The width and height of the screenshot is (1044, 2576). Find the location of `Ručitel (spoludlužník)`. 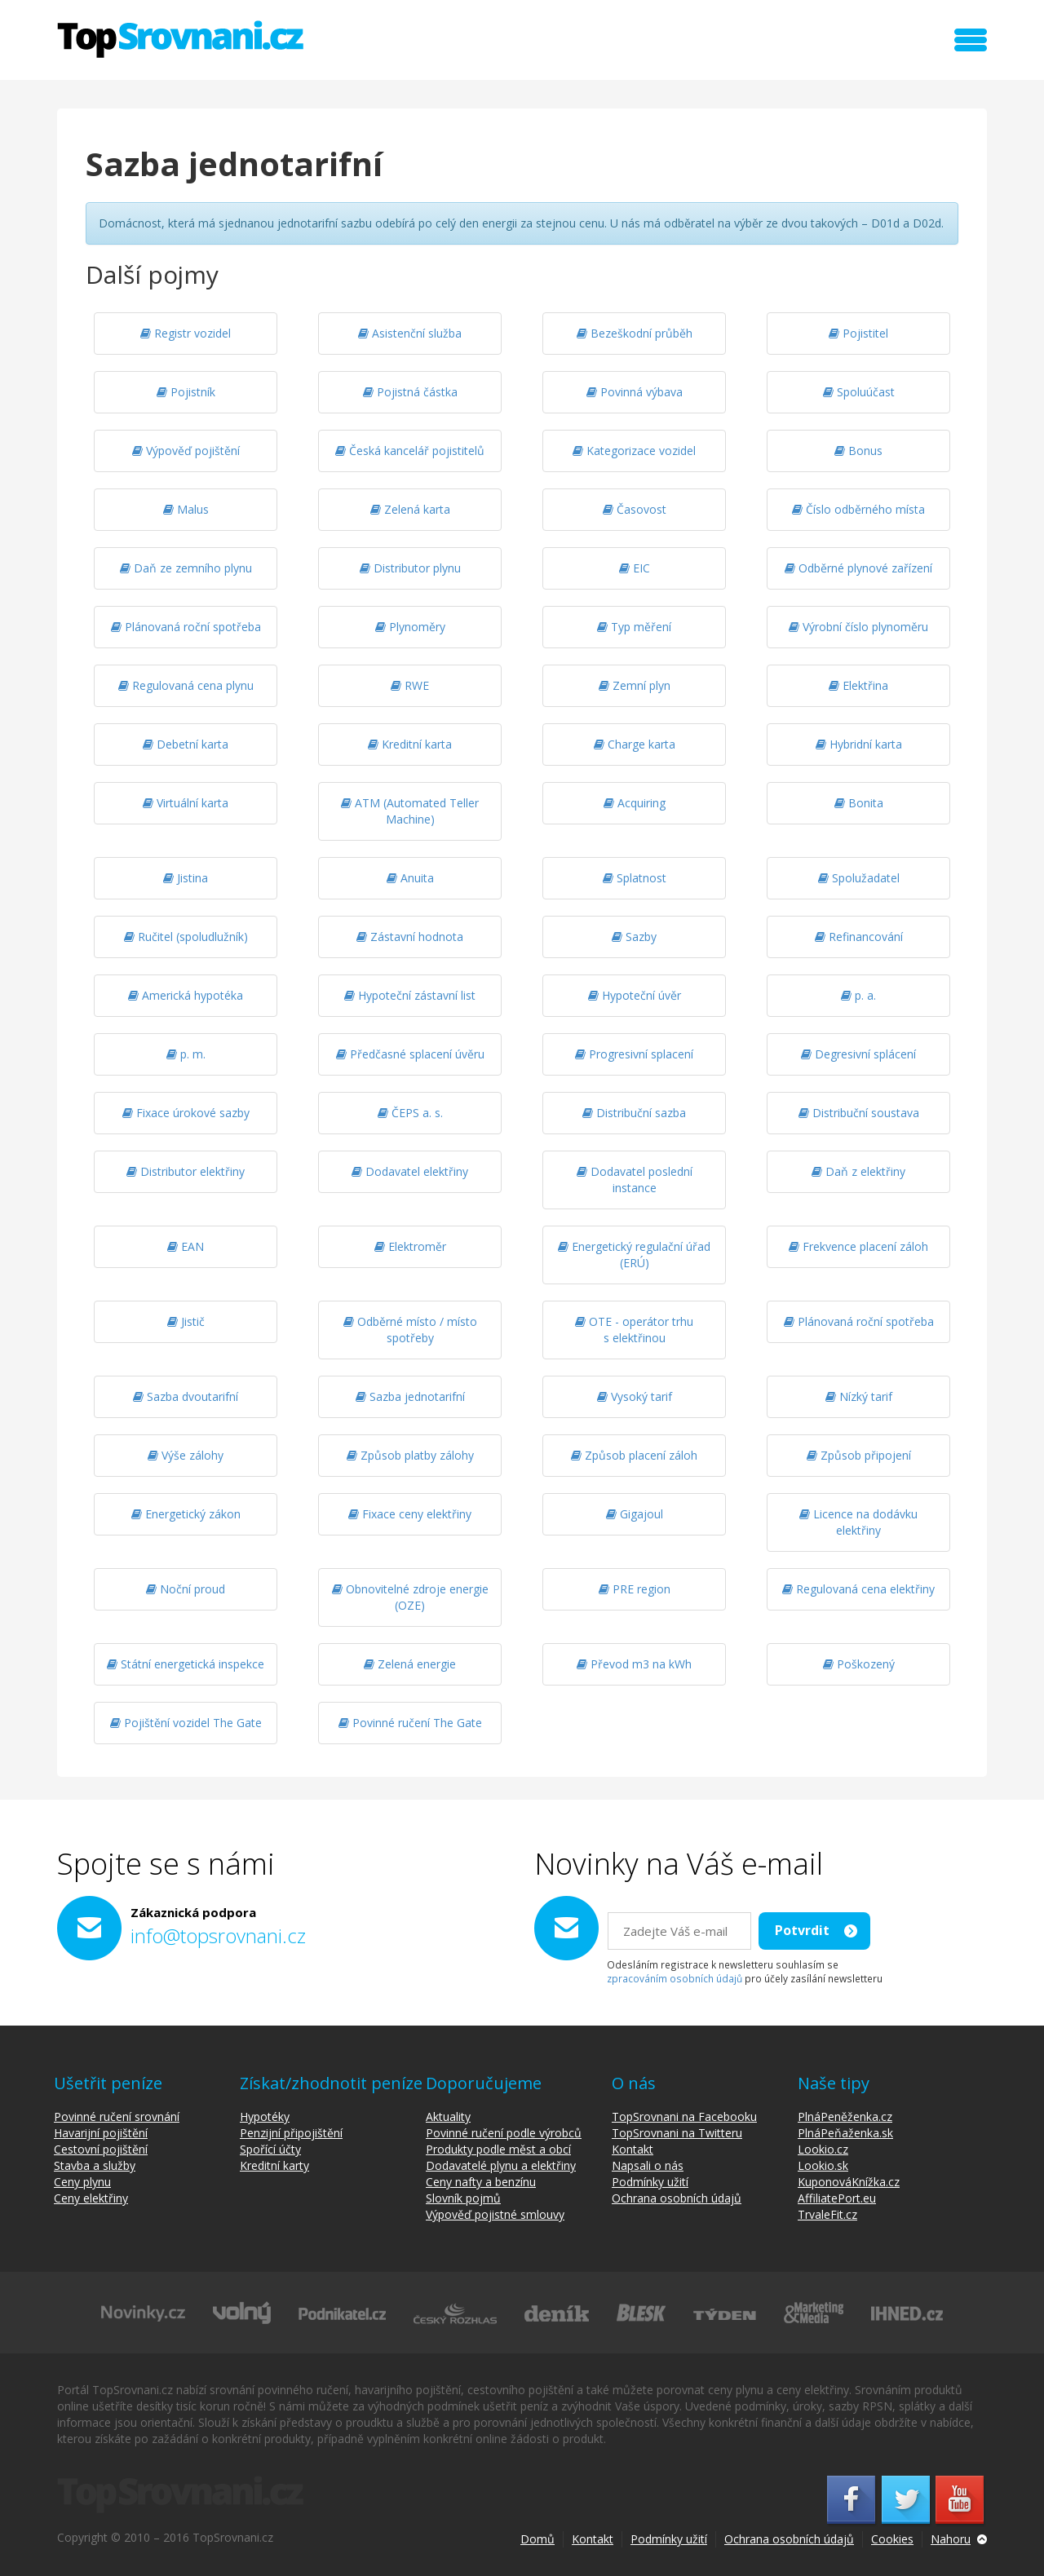

Ručitel (spoludlužník) is located at coordinates (186, 936).